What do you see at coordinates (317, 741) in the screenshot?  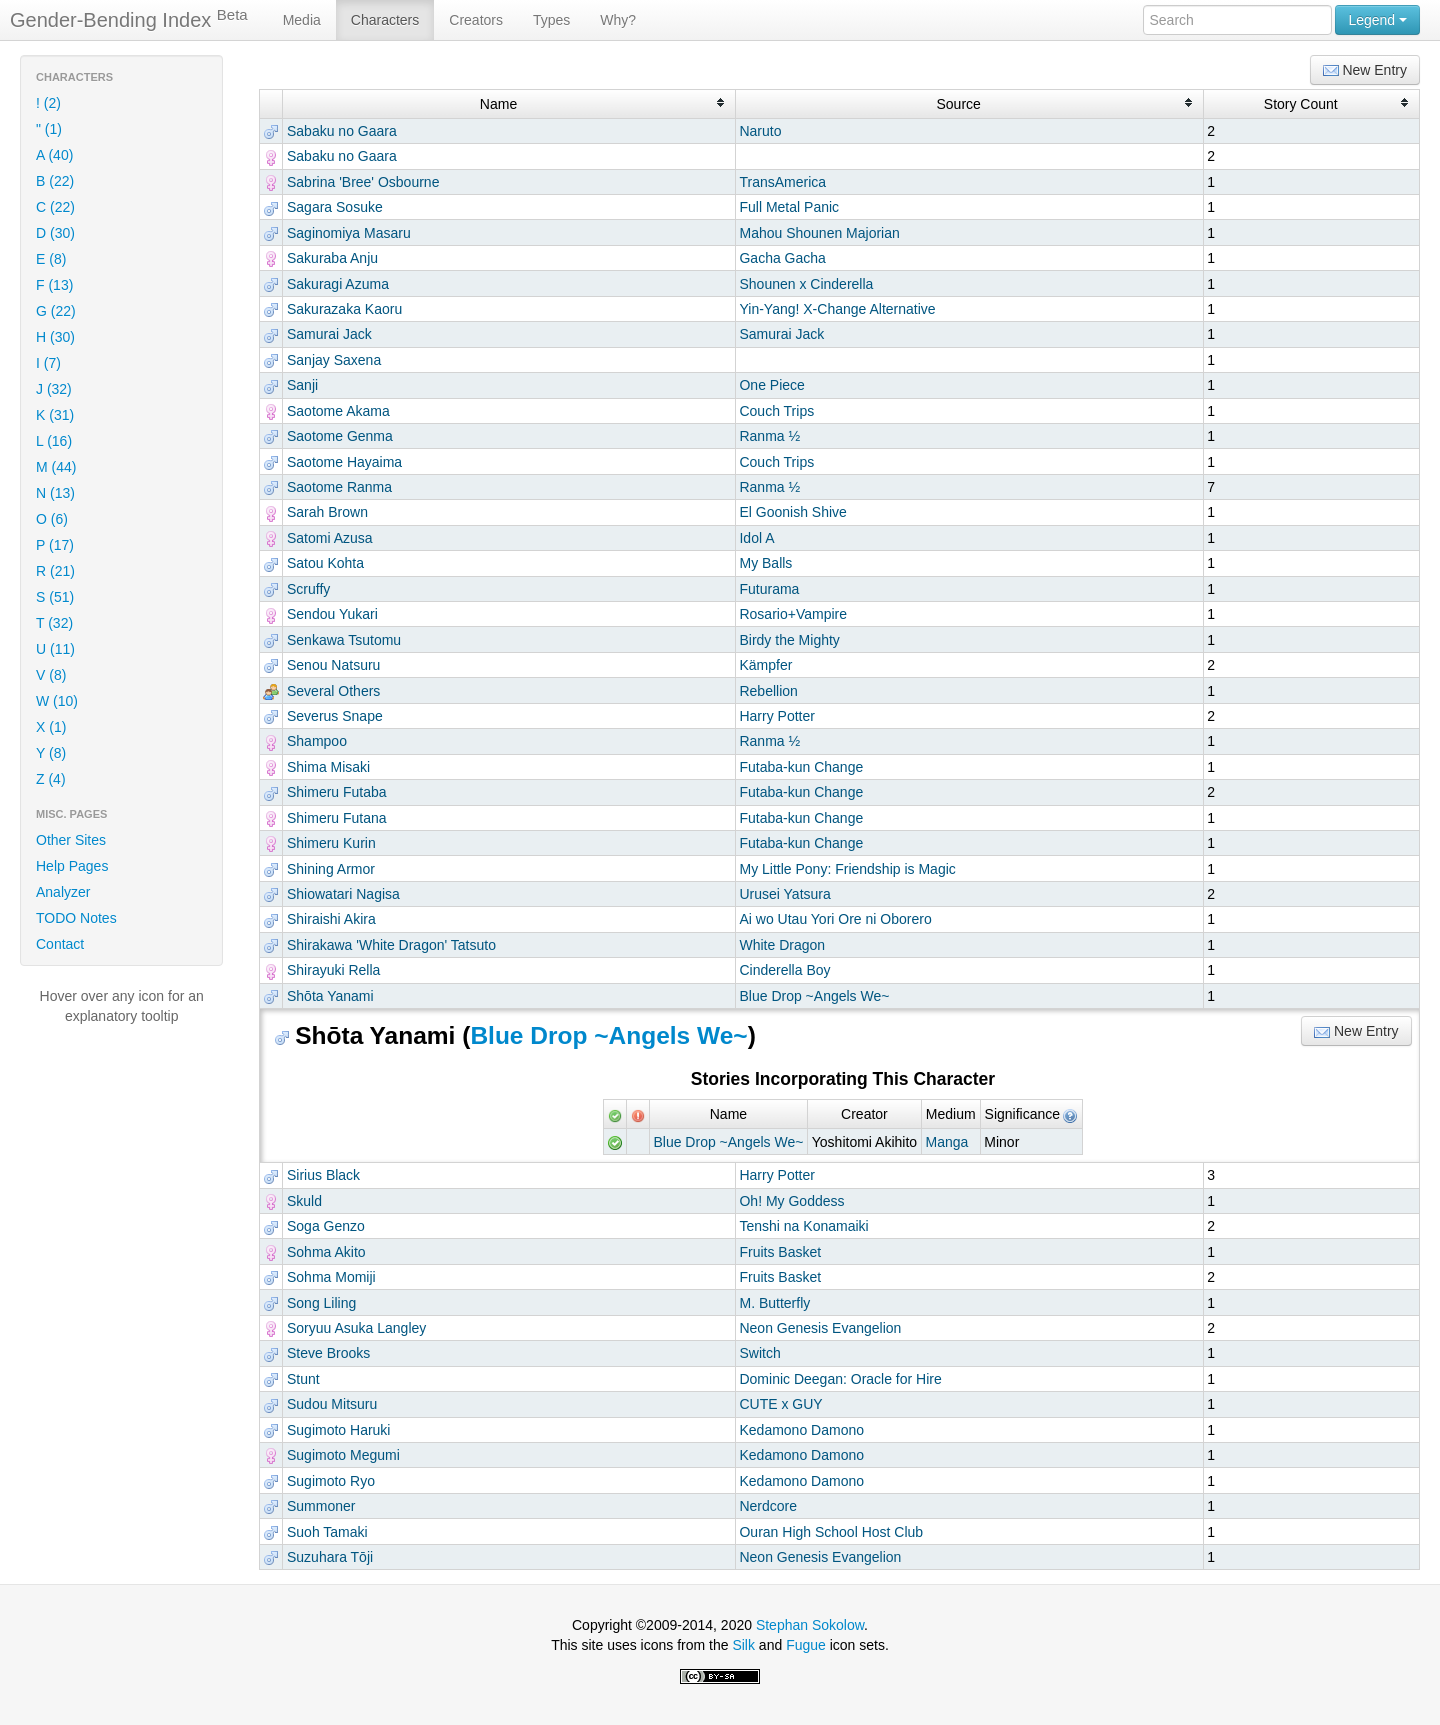 I see `Shampoo` at bounding box center [317, 741].